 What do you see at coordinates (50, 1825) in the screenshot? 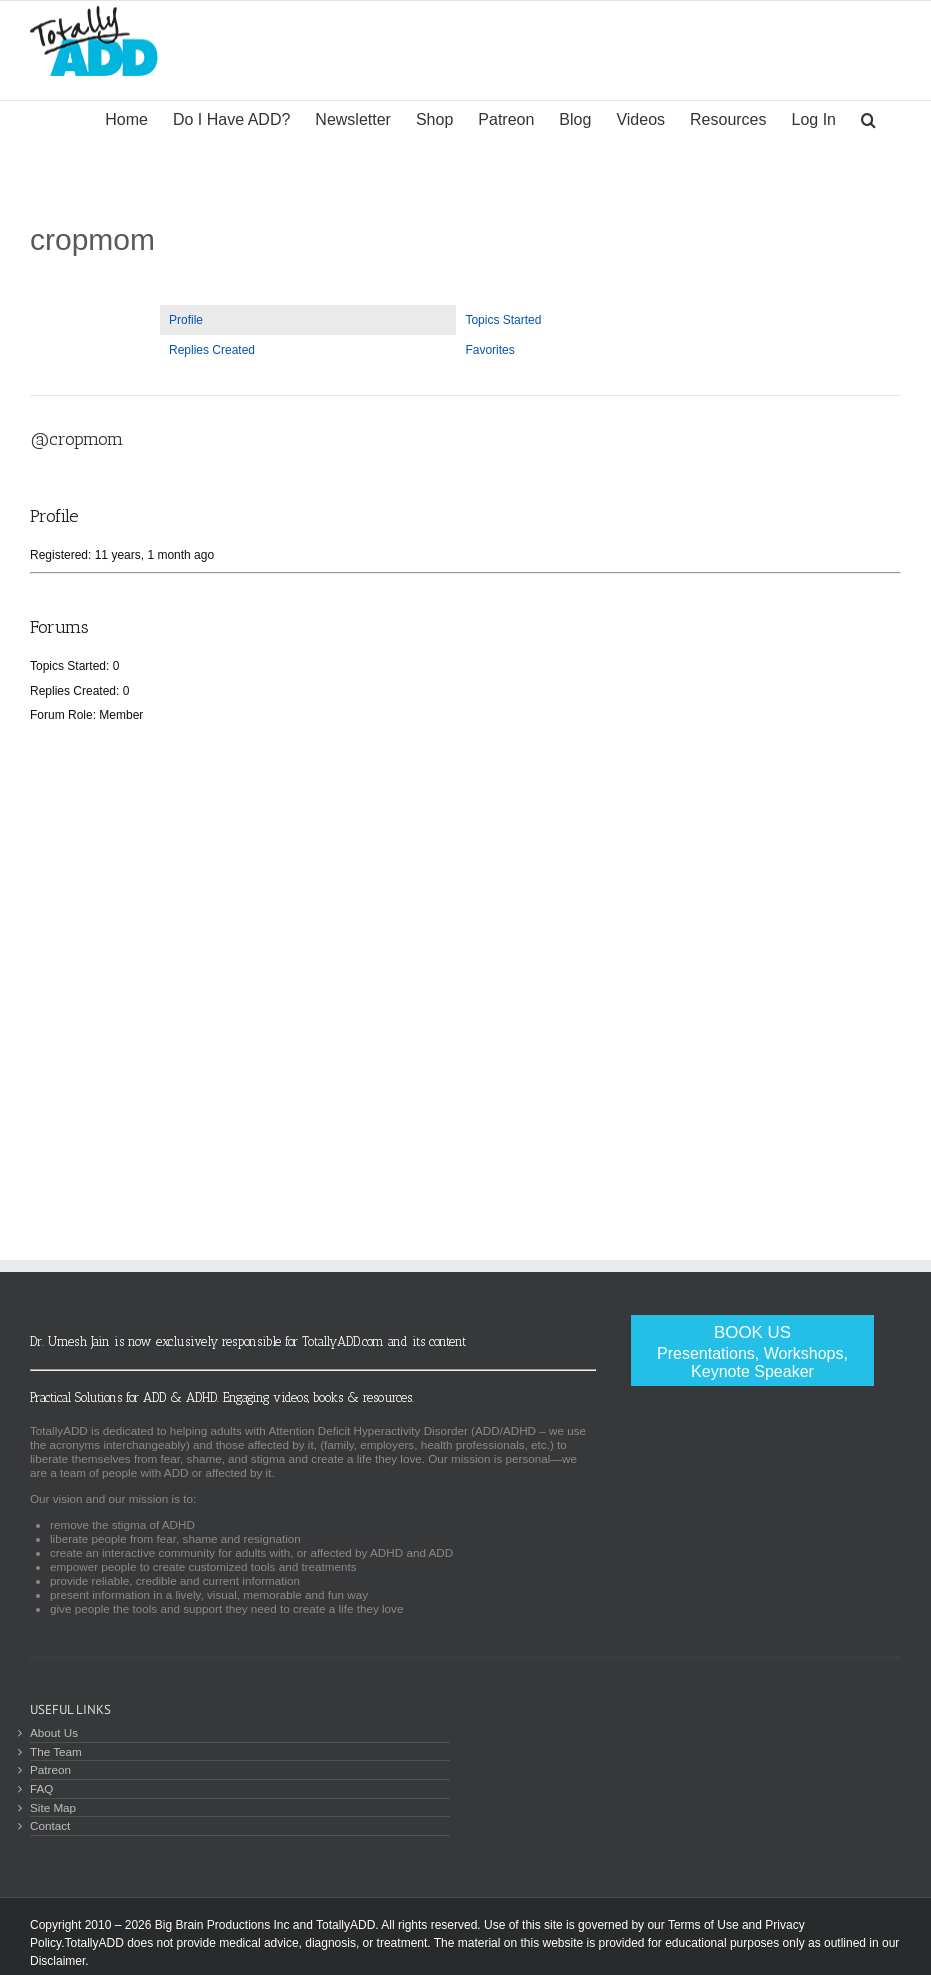
I see `Contact` at bounding box center [50, 1825].